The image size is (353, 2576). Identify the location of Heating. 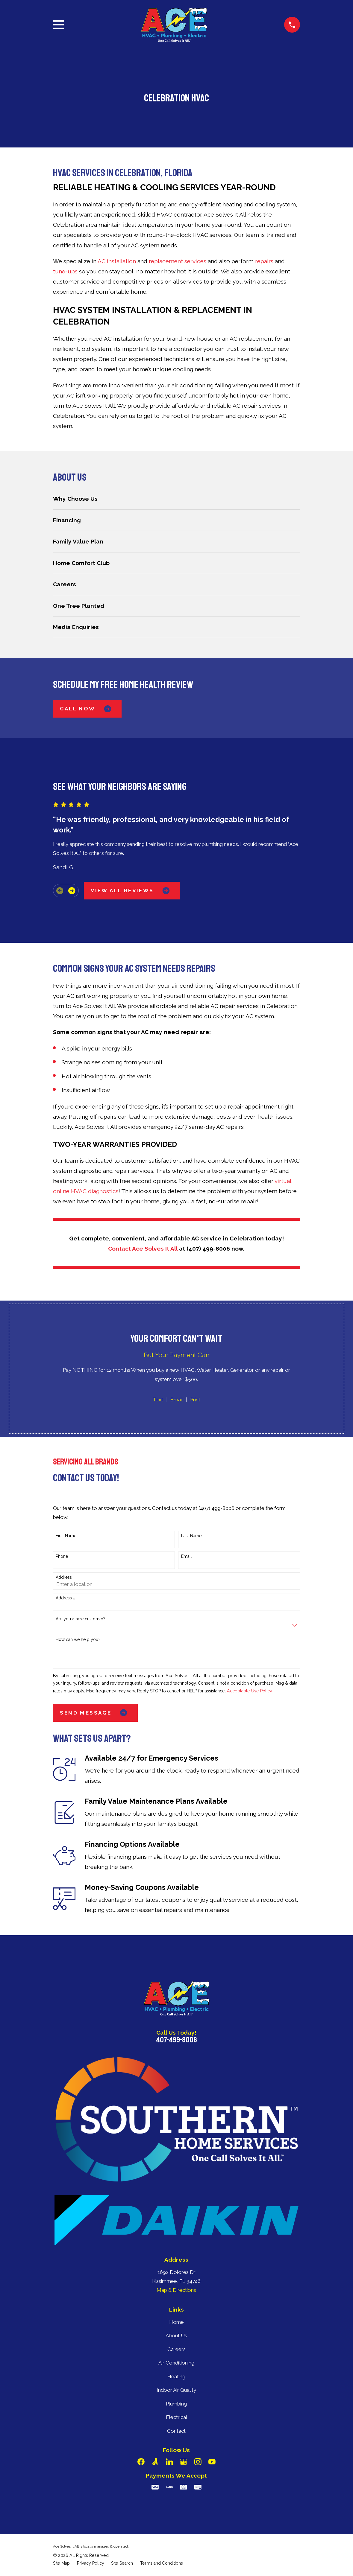
(176, 2376).